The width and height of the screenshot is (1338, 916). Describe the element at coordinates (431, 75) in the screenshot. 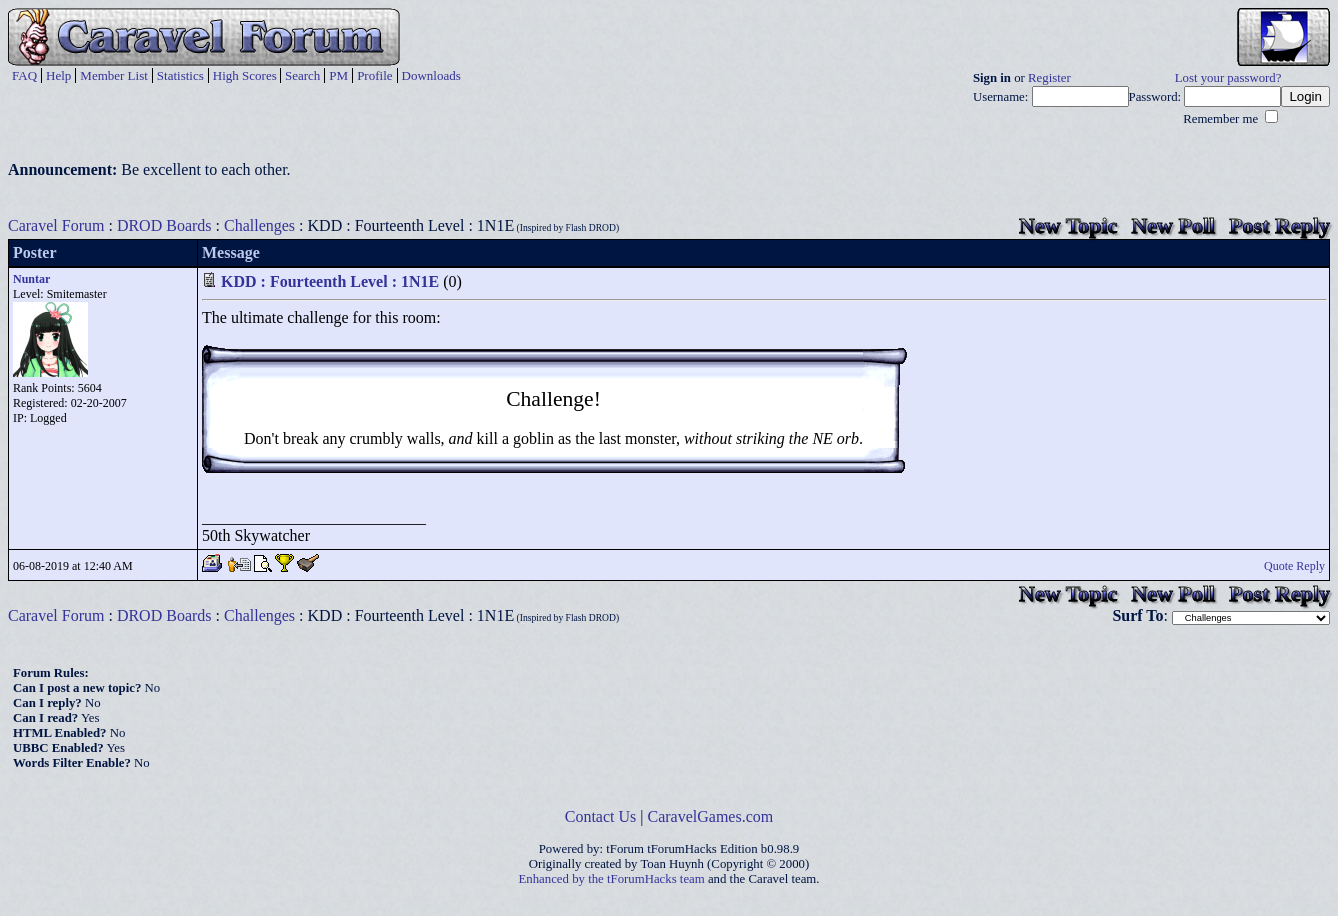

I see `Downloads` at that location.